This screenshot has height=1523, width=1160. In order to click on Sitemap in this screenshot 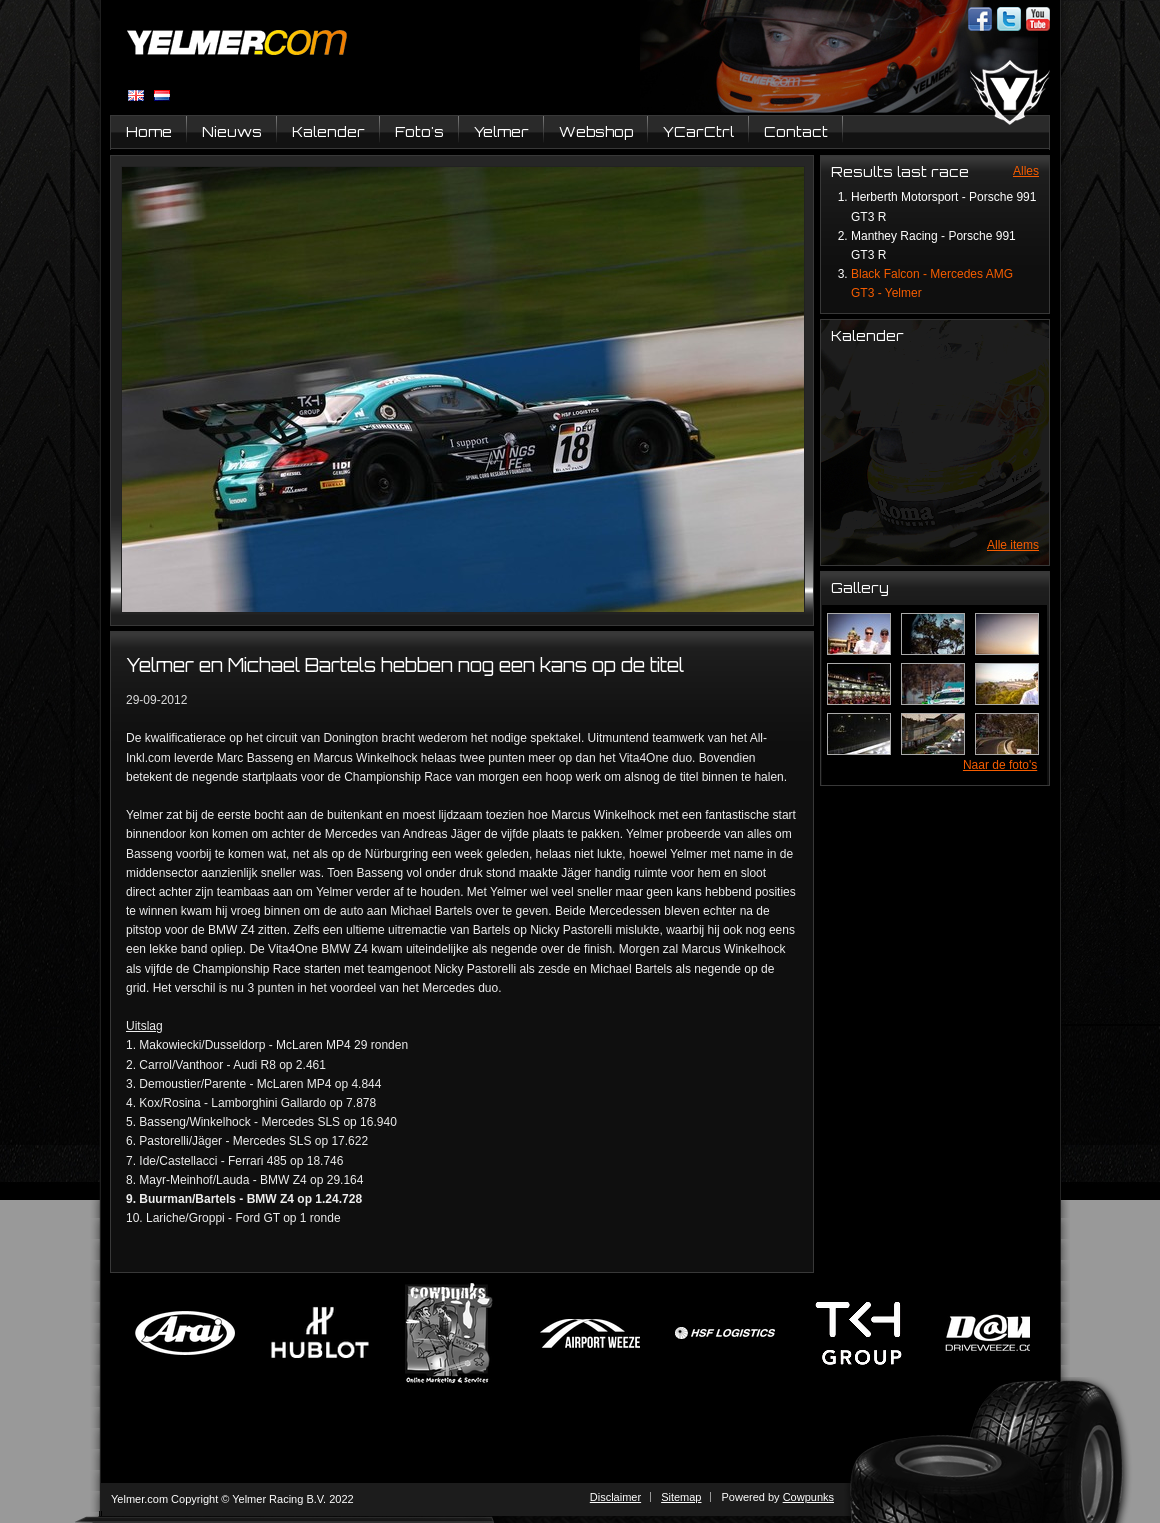, I will do `click(681, 1497)`.